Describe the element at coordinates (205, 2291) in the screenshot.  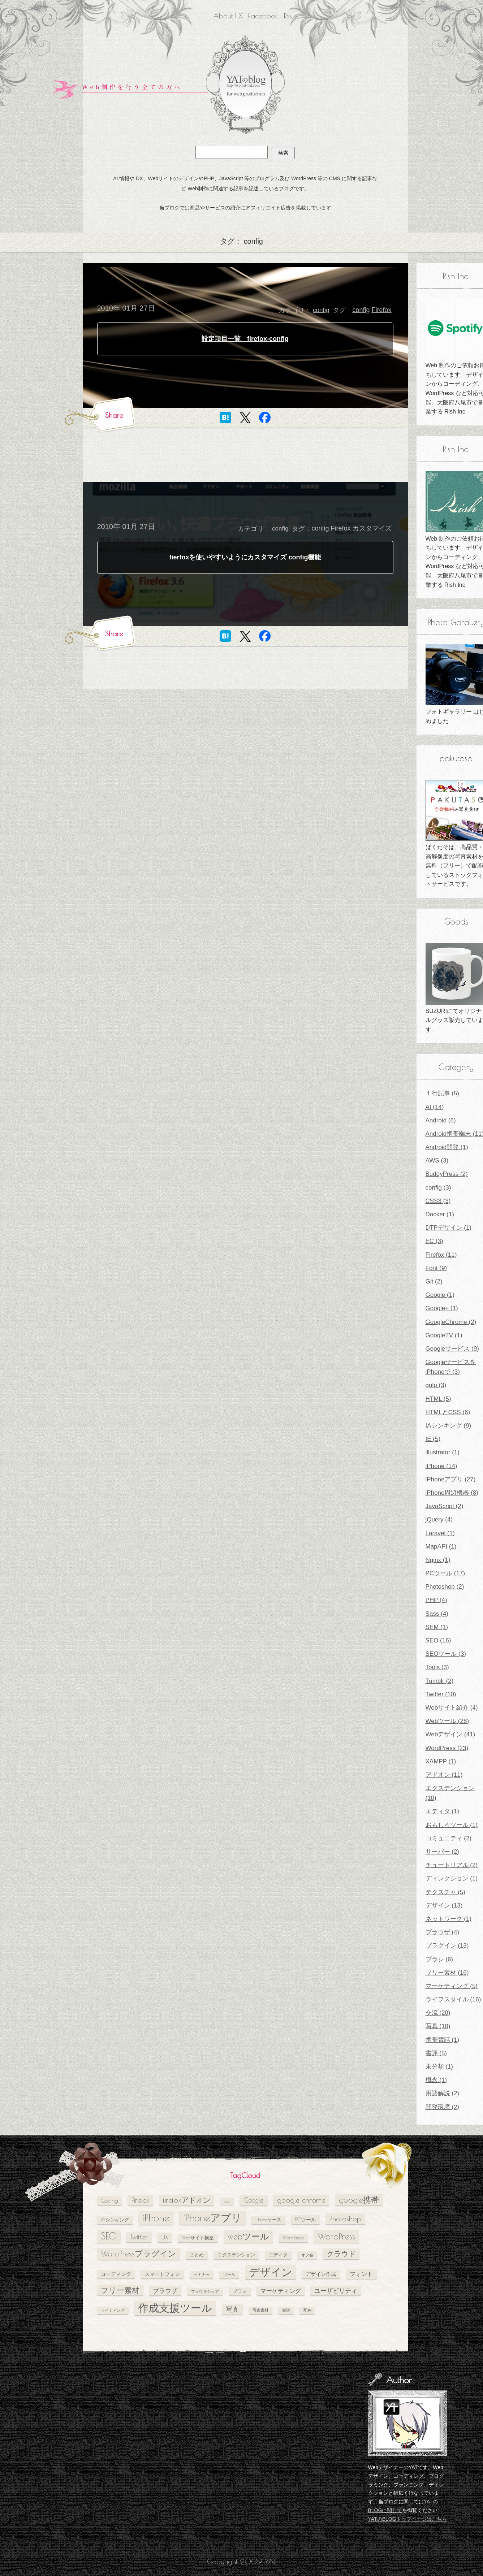
I see `ブラウザシェア [ブラウザシェア (4個の項目)]` at that location.